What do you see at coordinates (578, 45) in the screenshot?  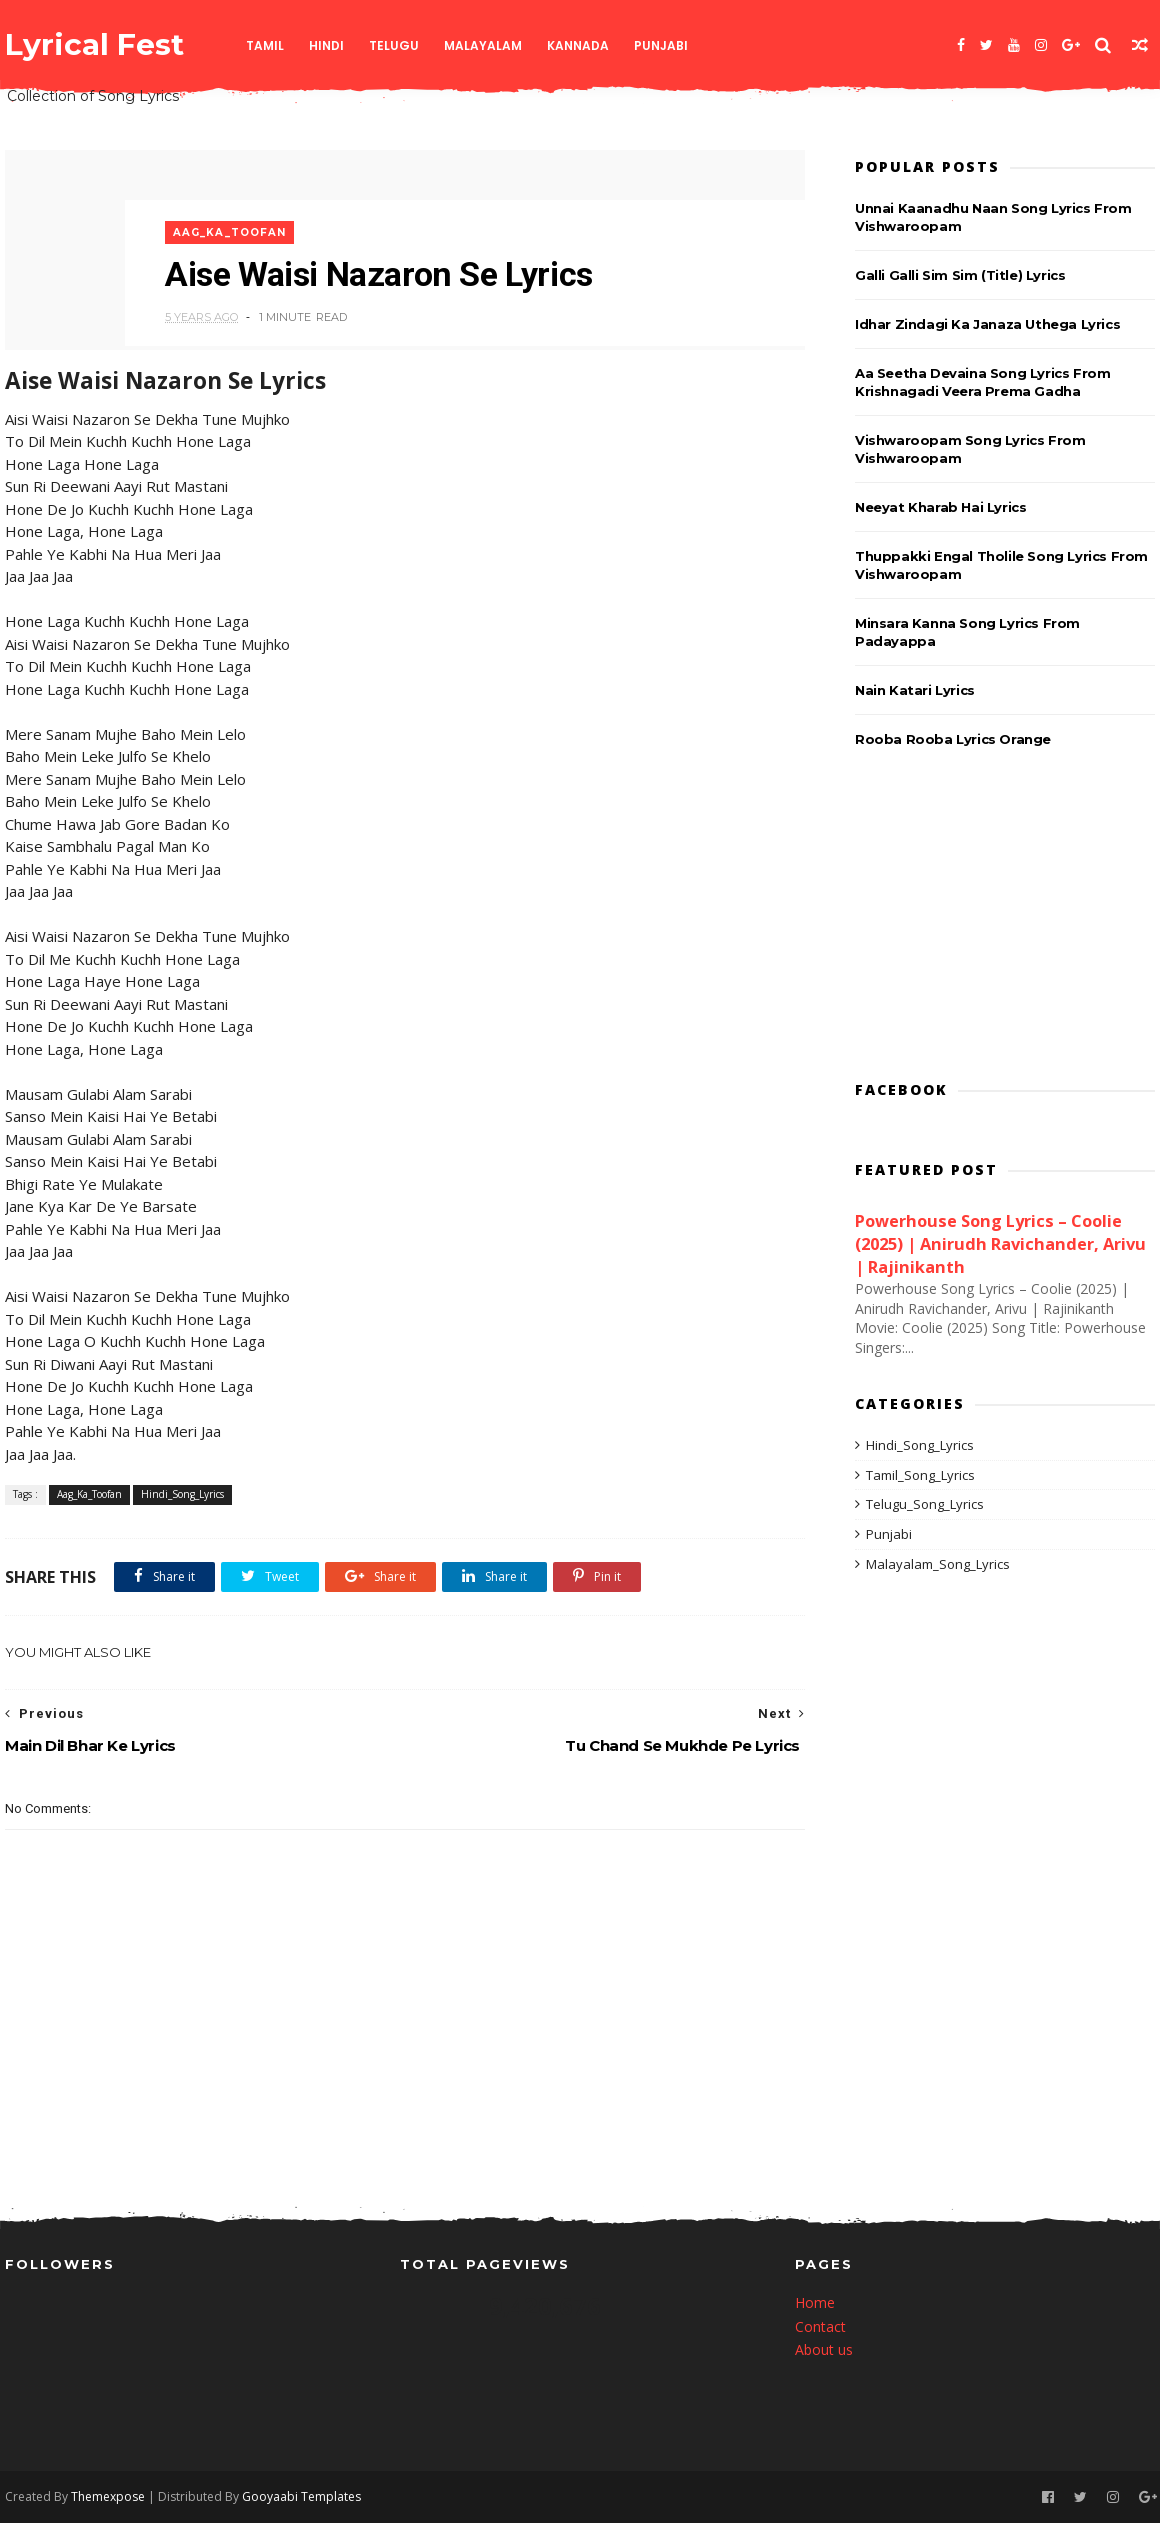 I see `Kannada` at bounding box center [578, 45].